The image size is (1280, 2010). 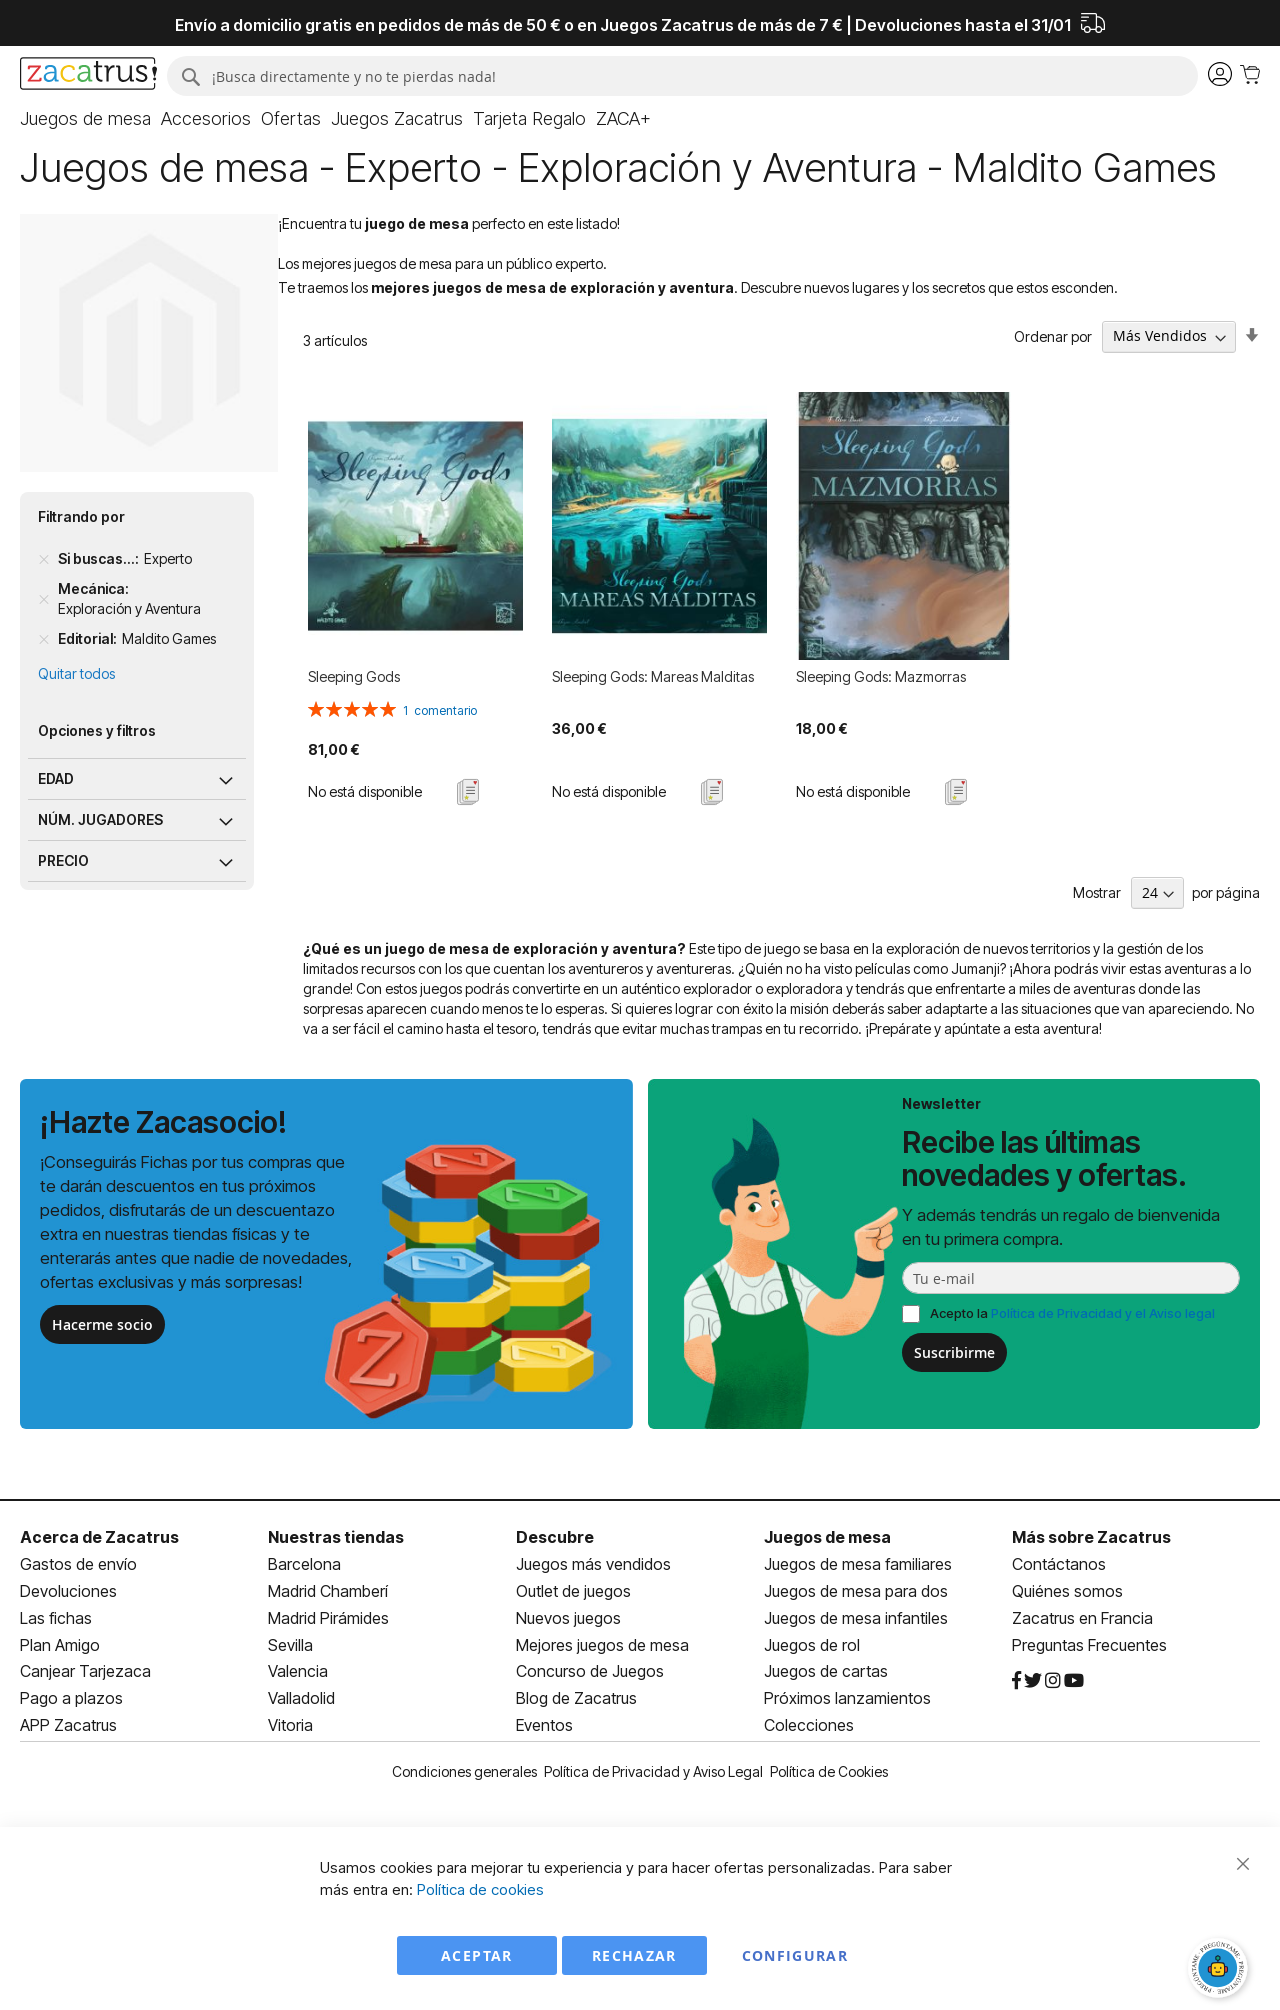 I want to click on Gastos de envío, so click(x=78, y=1564).